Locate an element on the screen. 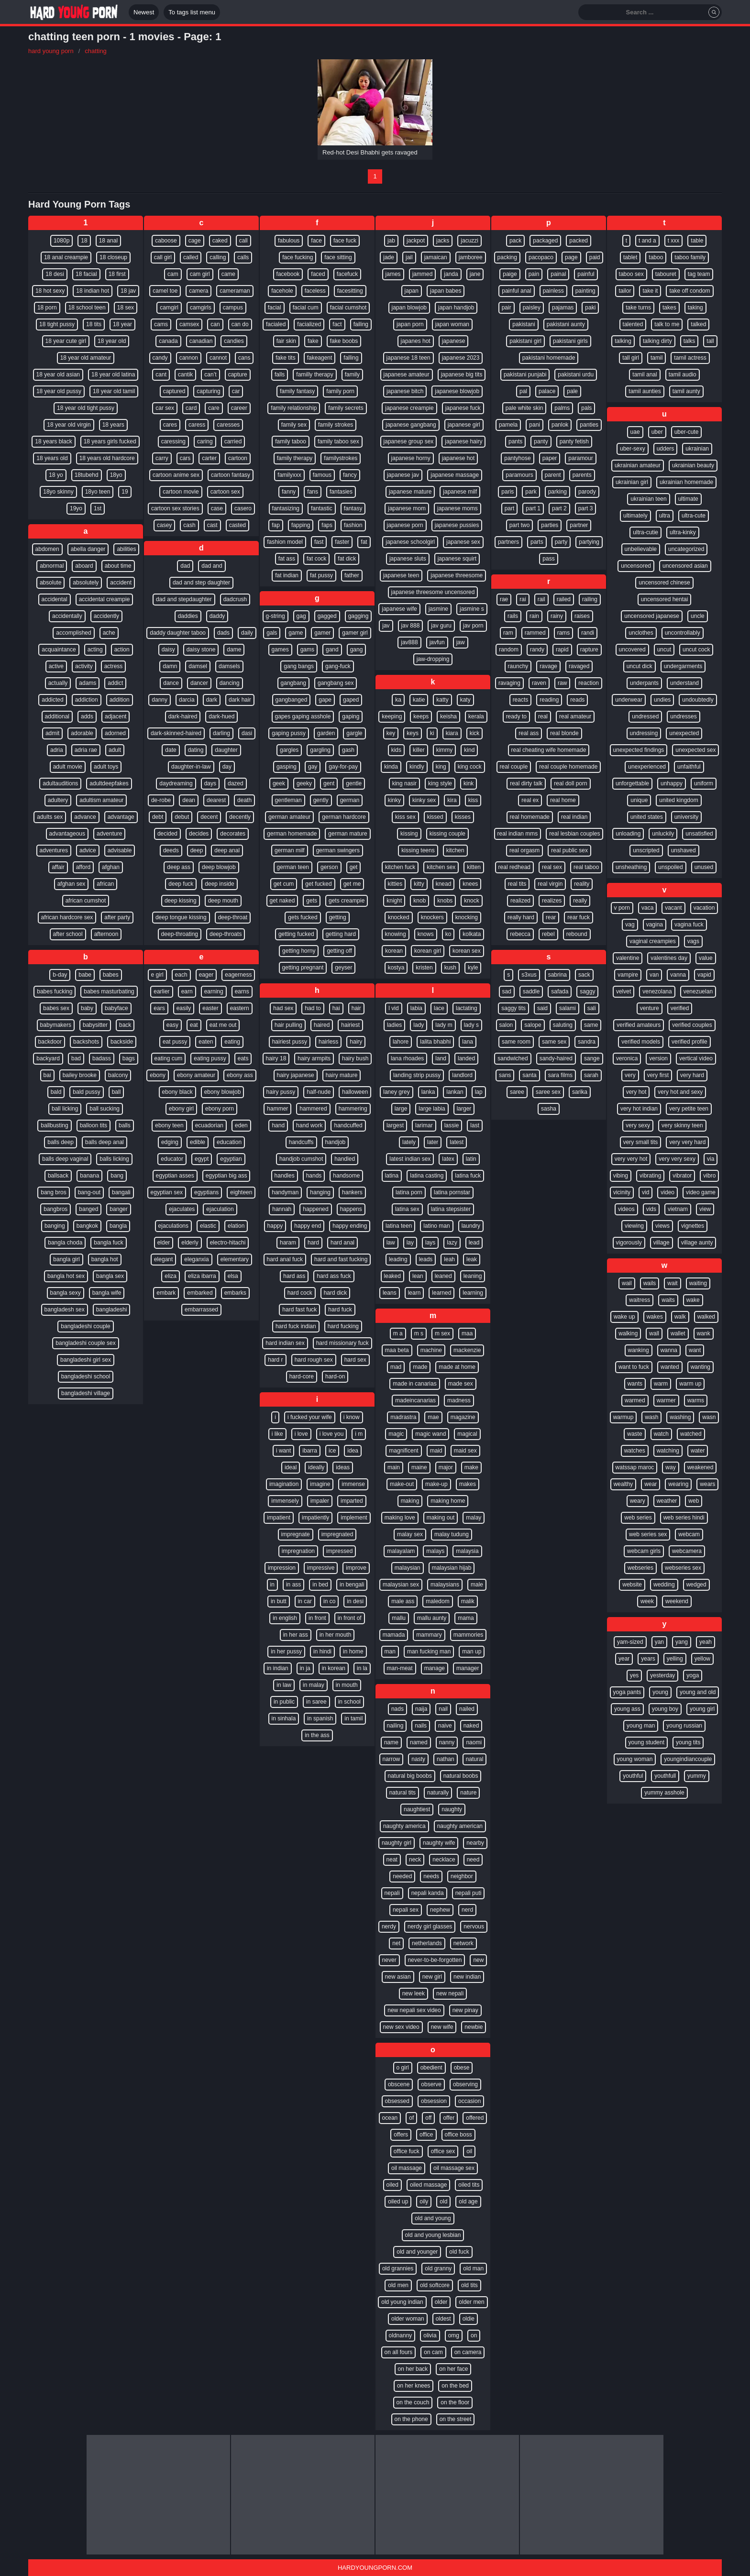  hairy bush is located at coordinates (355, 1058).